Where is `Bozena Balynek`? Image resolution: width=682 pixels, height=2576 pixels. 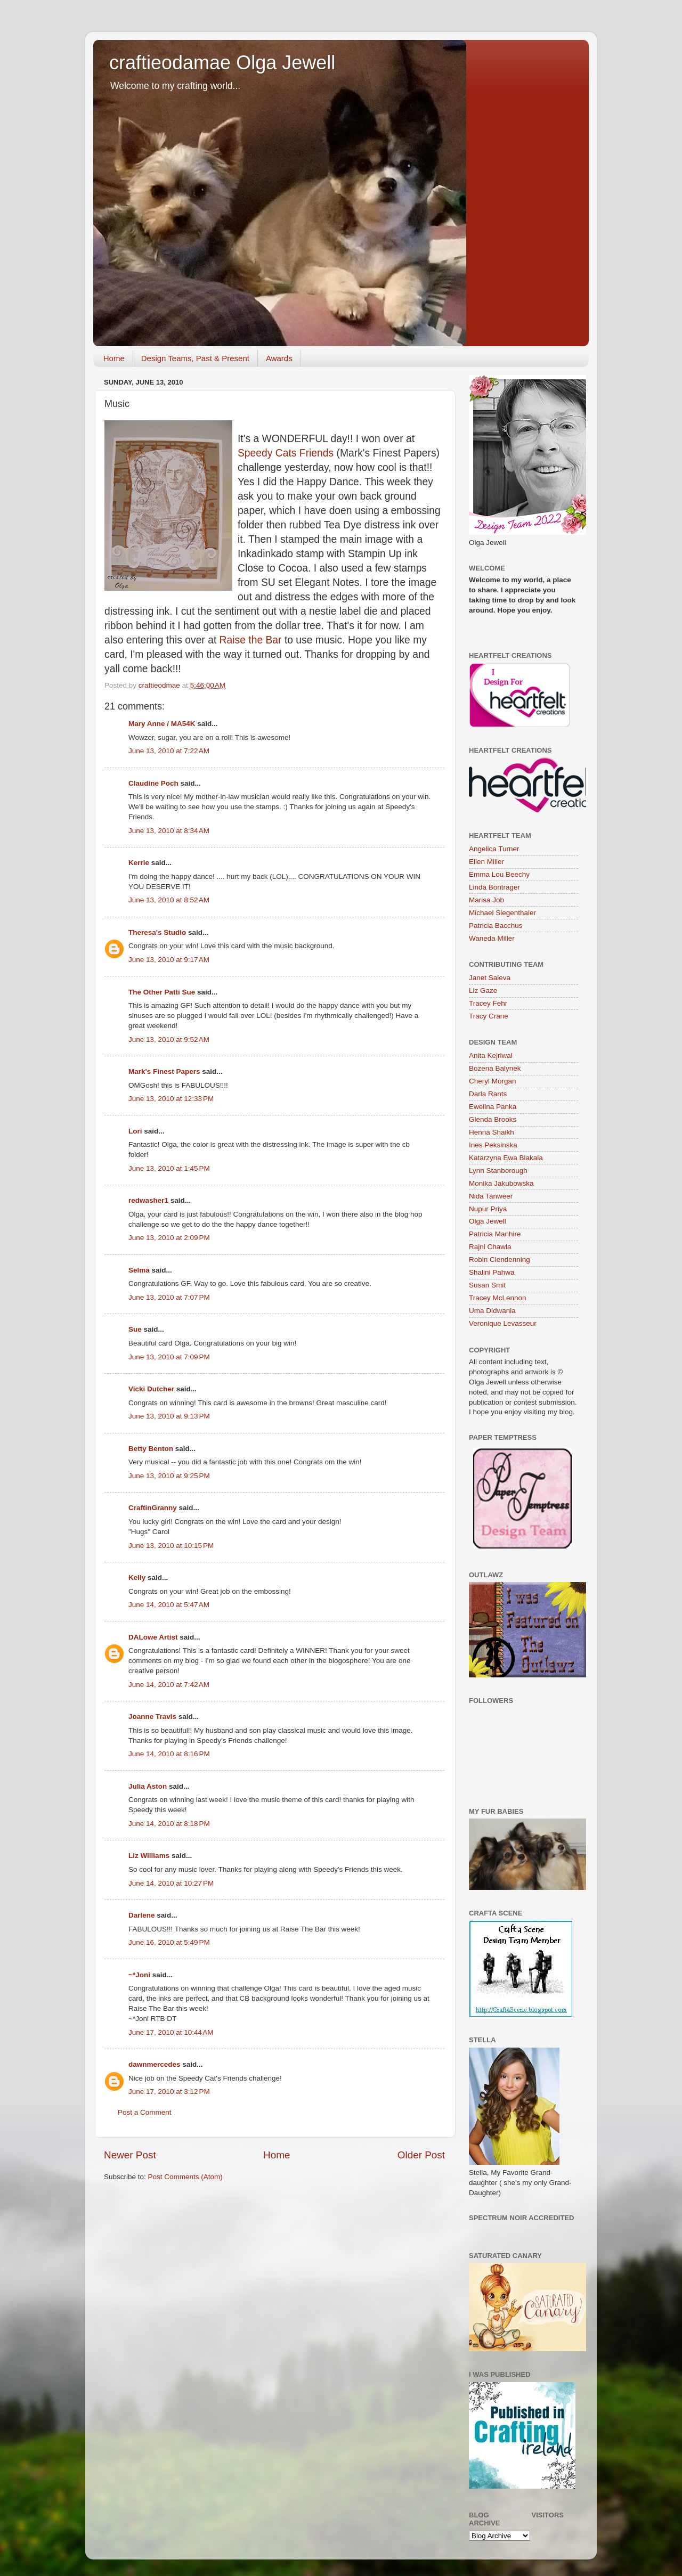
Bozena Balynek is located at coordinates (495, 1068).